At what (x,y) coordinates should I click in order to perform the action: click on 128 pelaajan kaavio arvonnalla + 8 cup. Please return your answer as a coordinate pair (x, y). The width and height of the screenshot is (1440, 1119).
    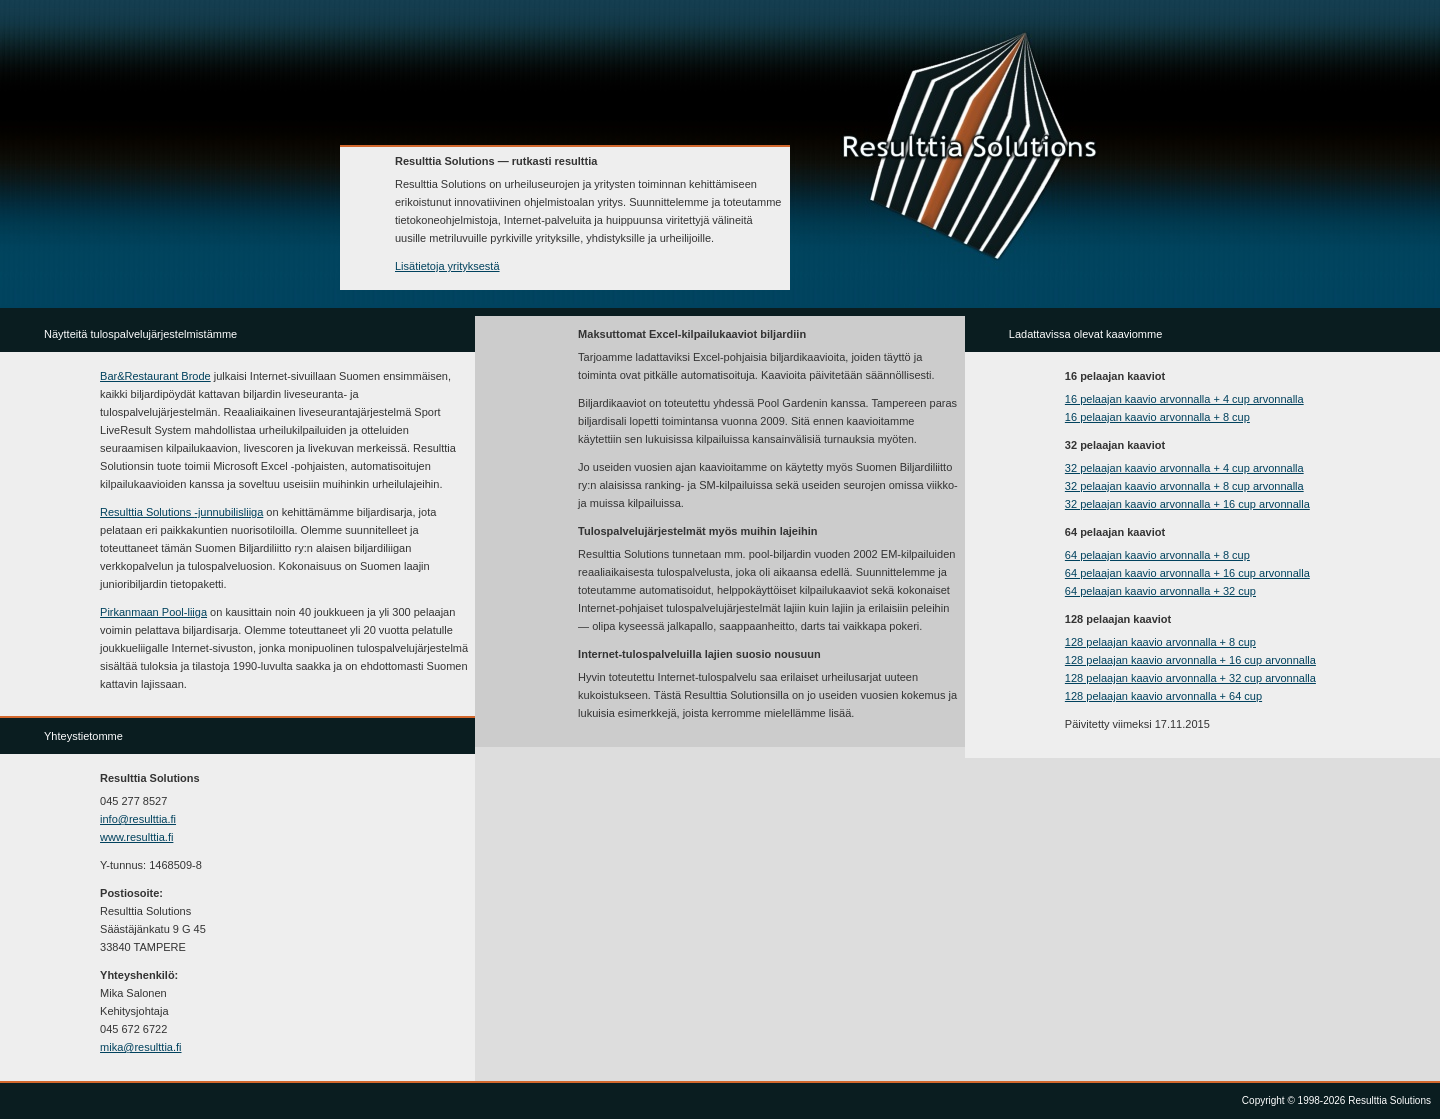
    Looking at the image, I should click on (1160, 642).